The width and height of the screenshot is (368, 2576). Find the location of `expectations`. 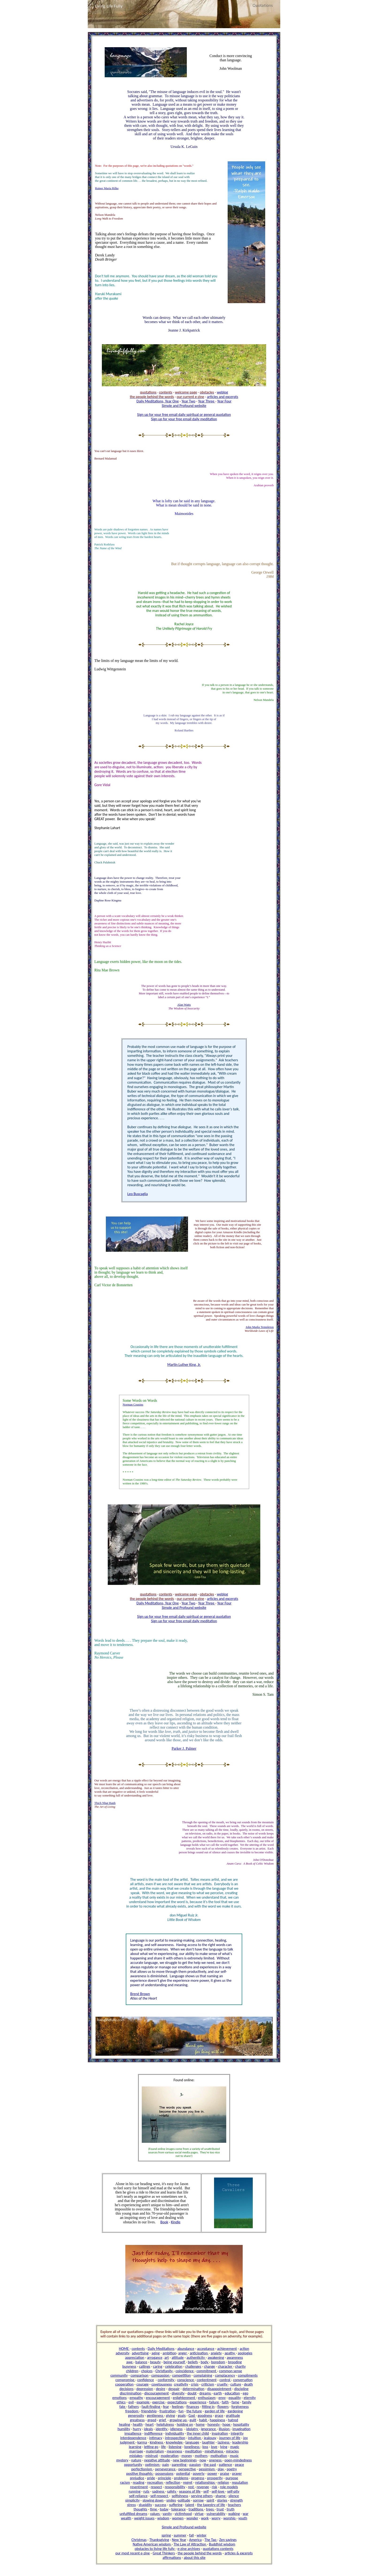

expectations is located at coordinates (177, 2402).